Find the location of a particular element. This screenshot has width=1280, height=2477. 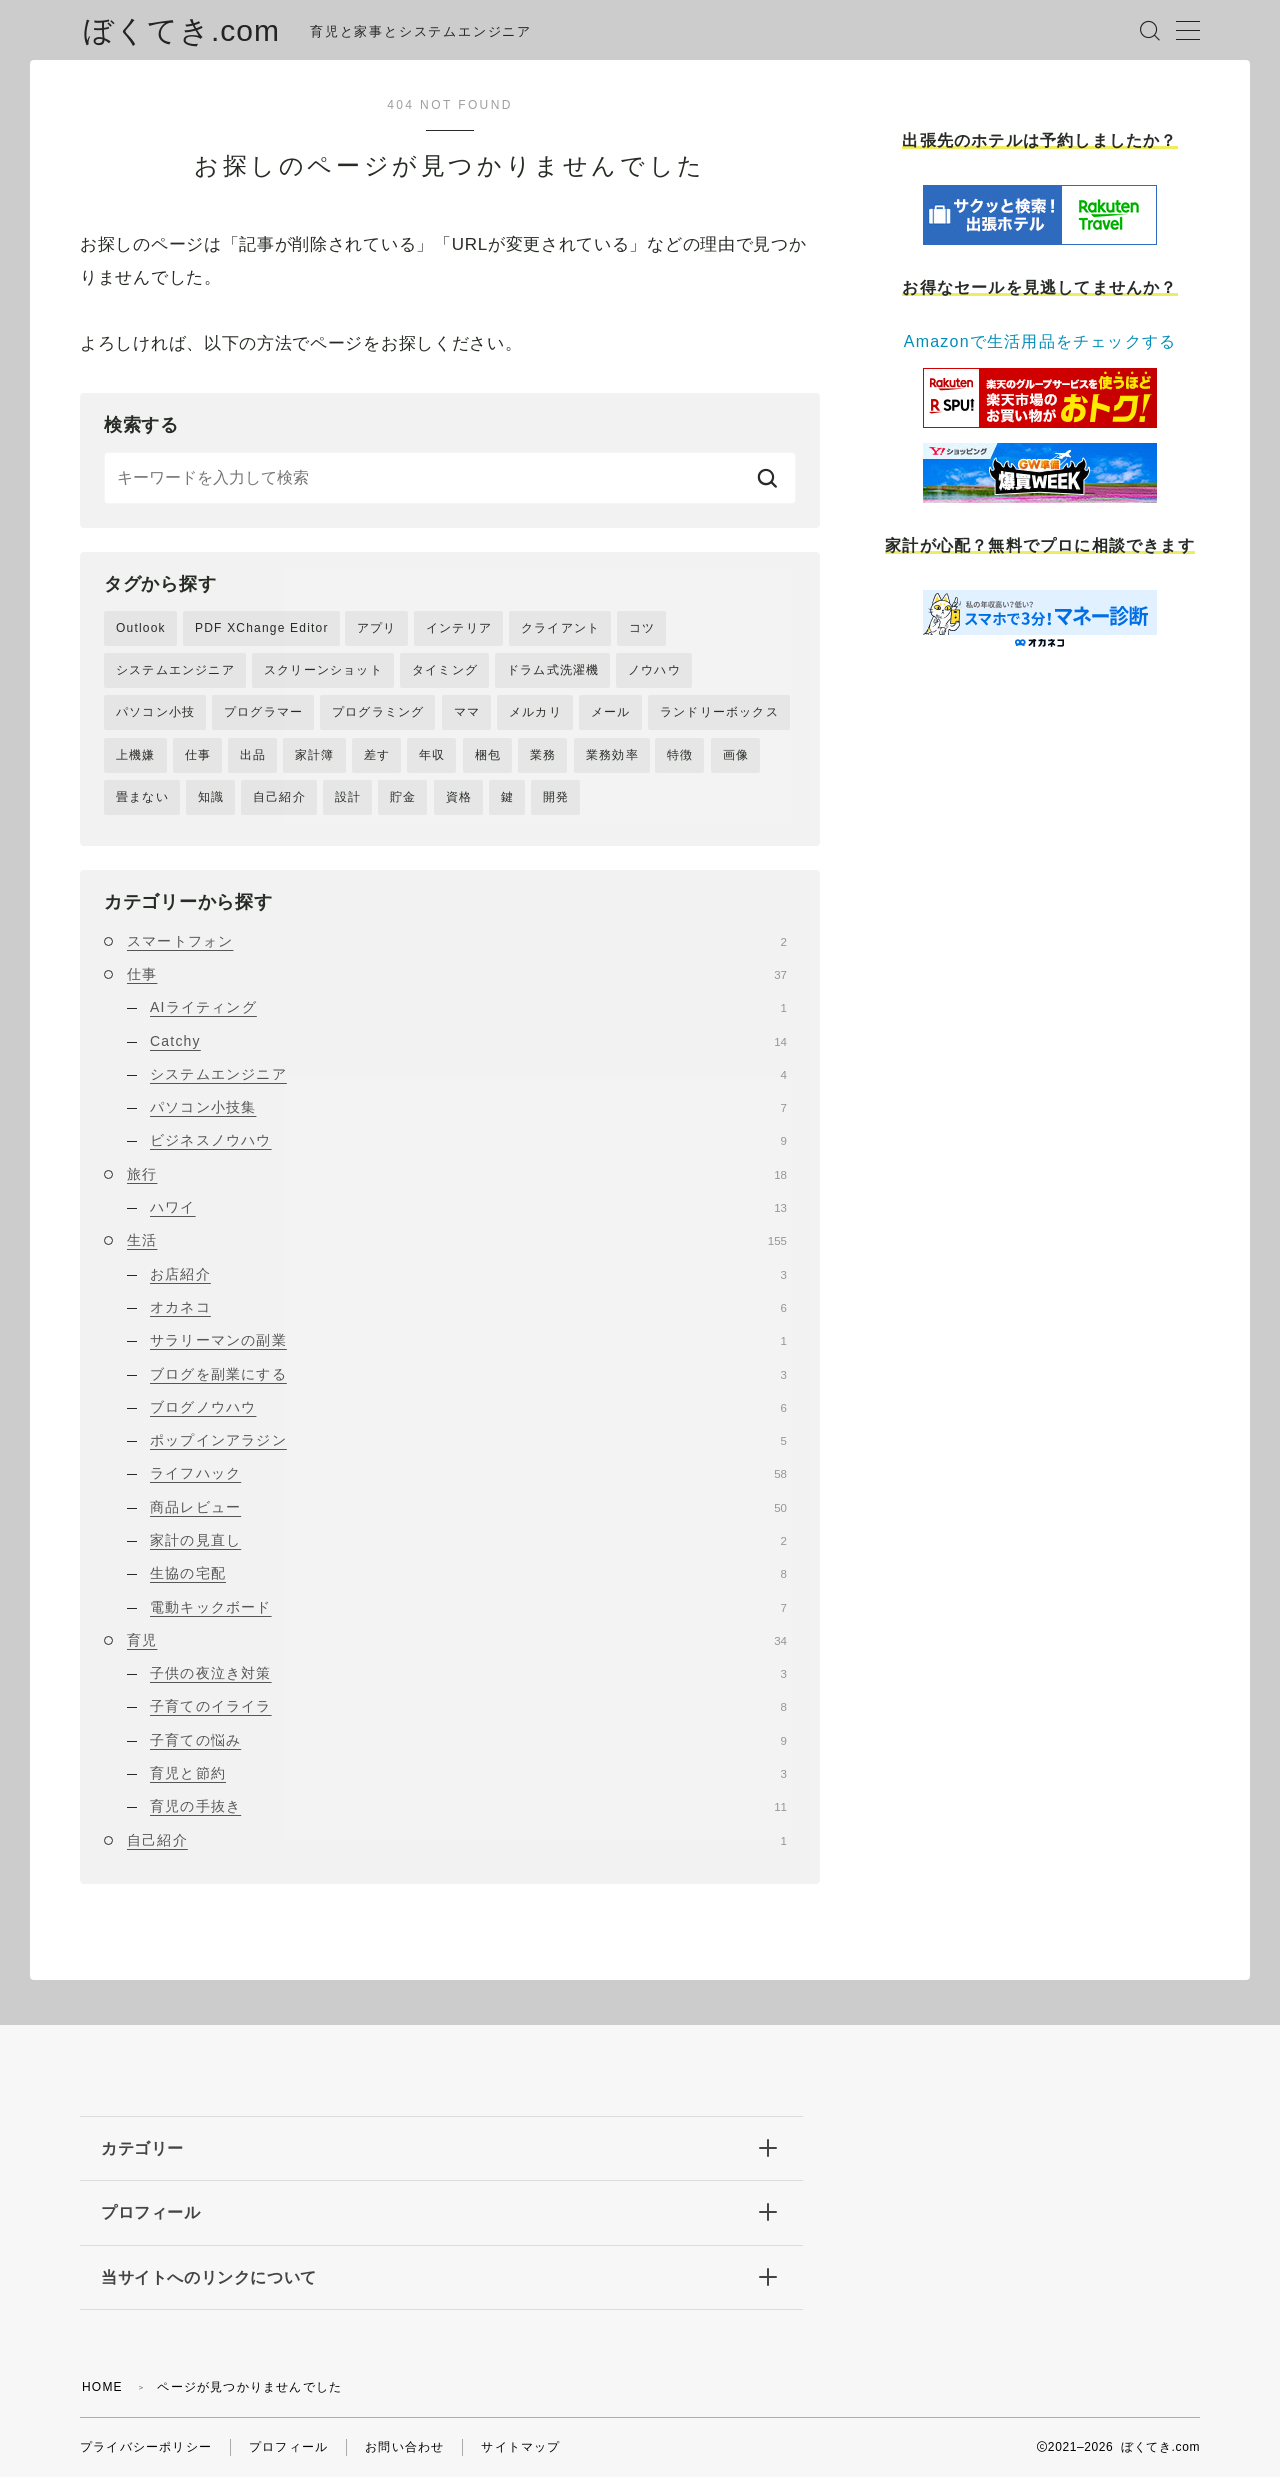

PDF XChange Editor is located at coordinates (262, 628).